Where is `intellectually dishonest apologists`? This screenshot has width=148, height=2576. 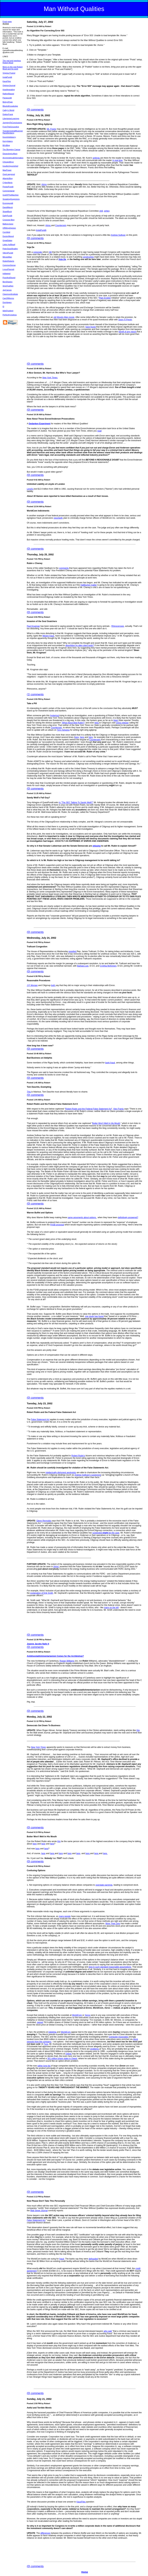
intellectually dishonest apologists is located at coordinates (61, 1472).